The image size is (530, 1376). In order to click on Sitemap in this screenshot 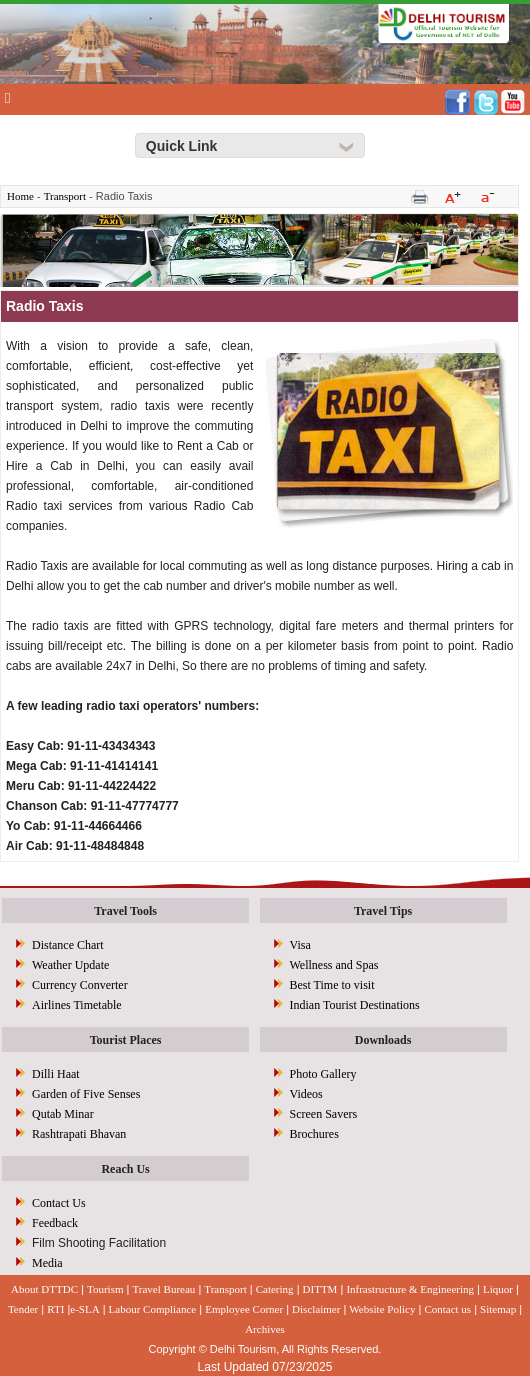, I will do `click(498, 1309)`.